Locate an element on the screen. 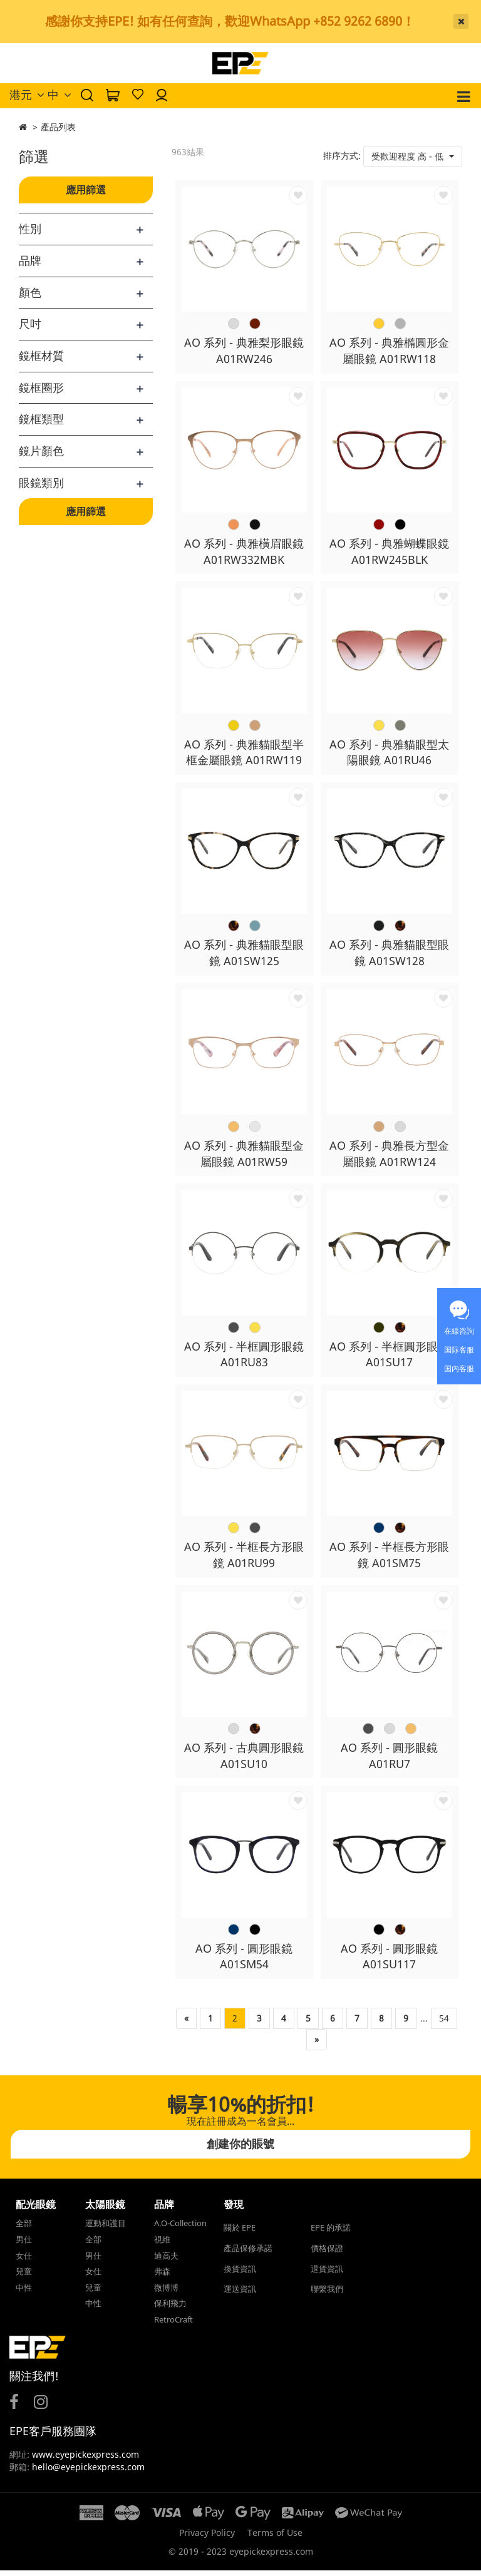 The image size is (481, 2576). 国内客服 is located at coordinates (459, 1368).